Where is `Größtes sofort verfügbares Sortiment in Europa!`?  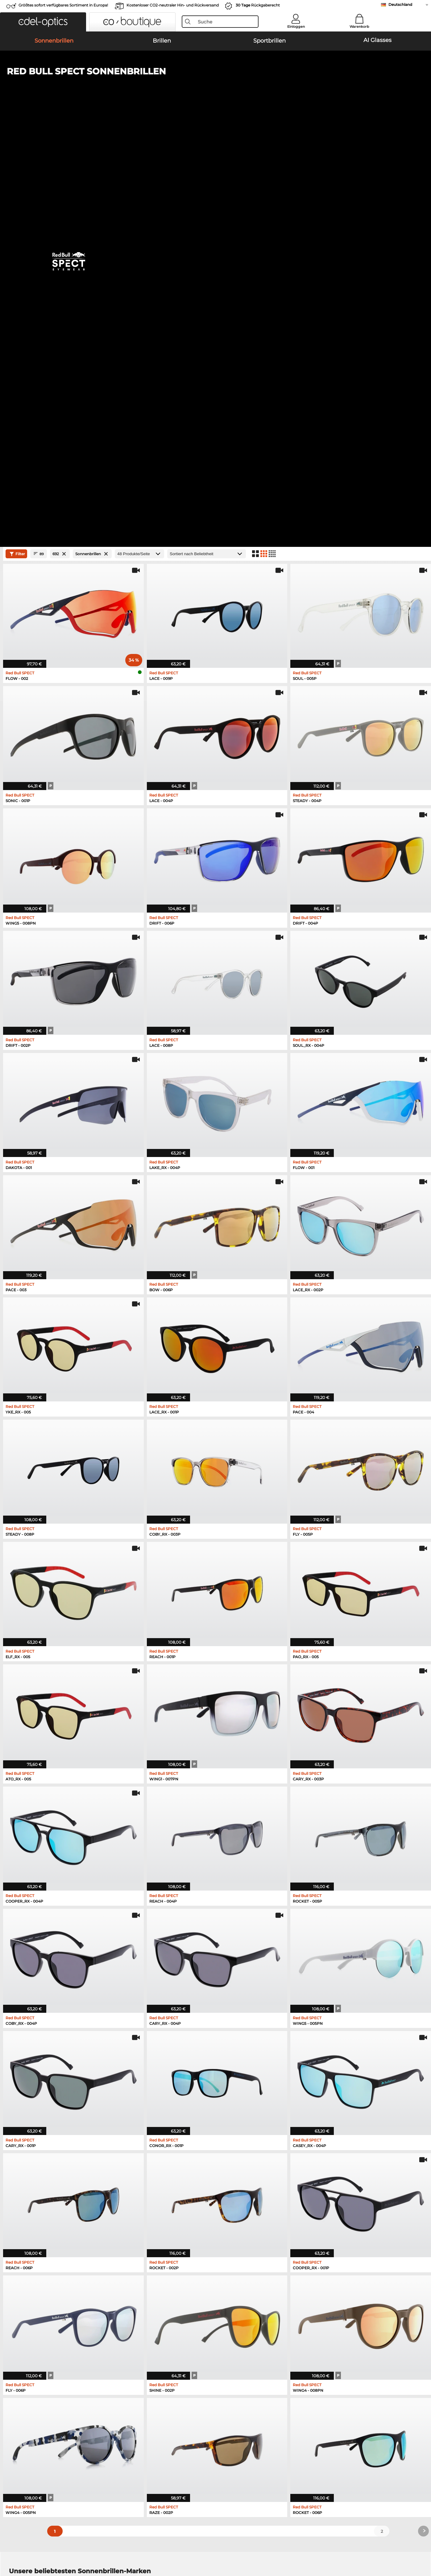 Größtes sofort verfügbares Sortiment in Europa! is located at coordinates (63, 5).